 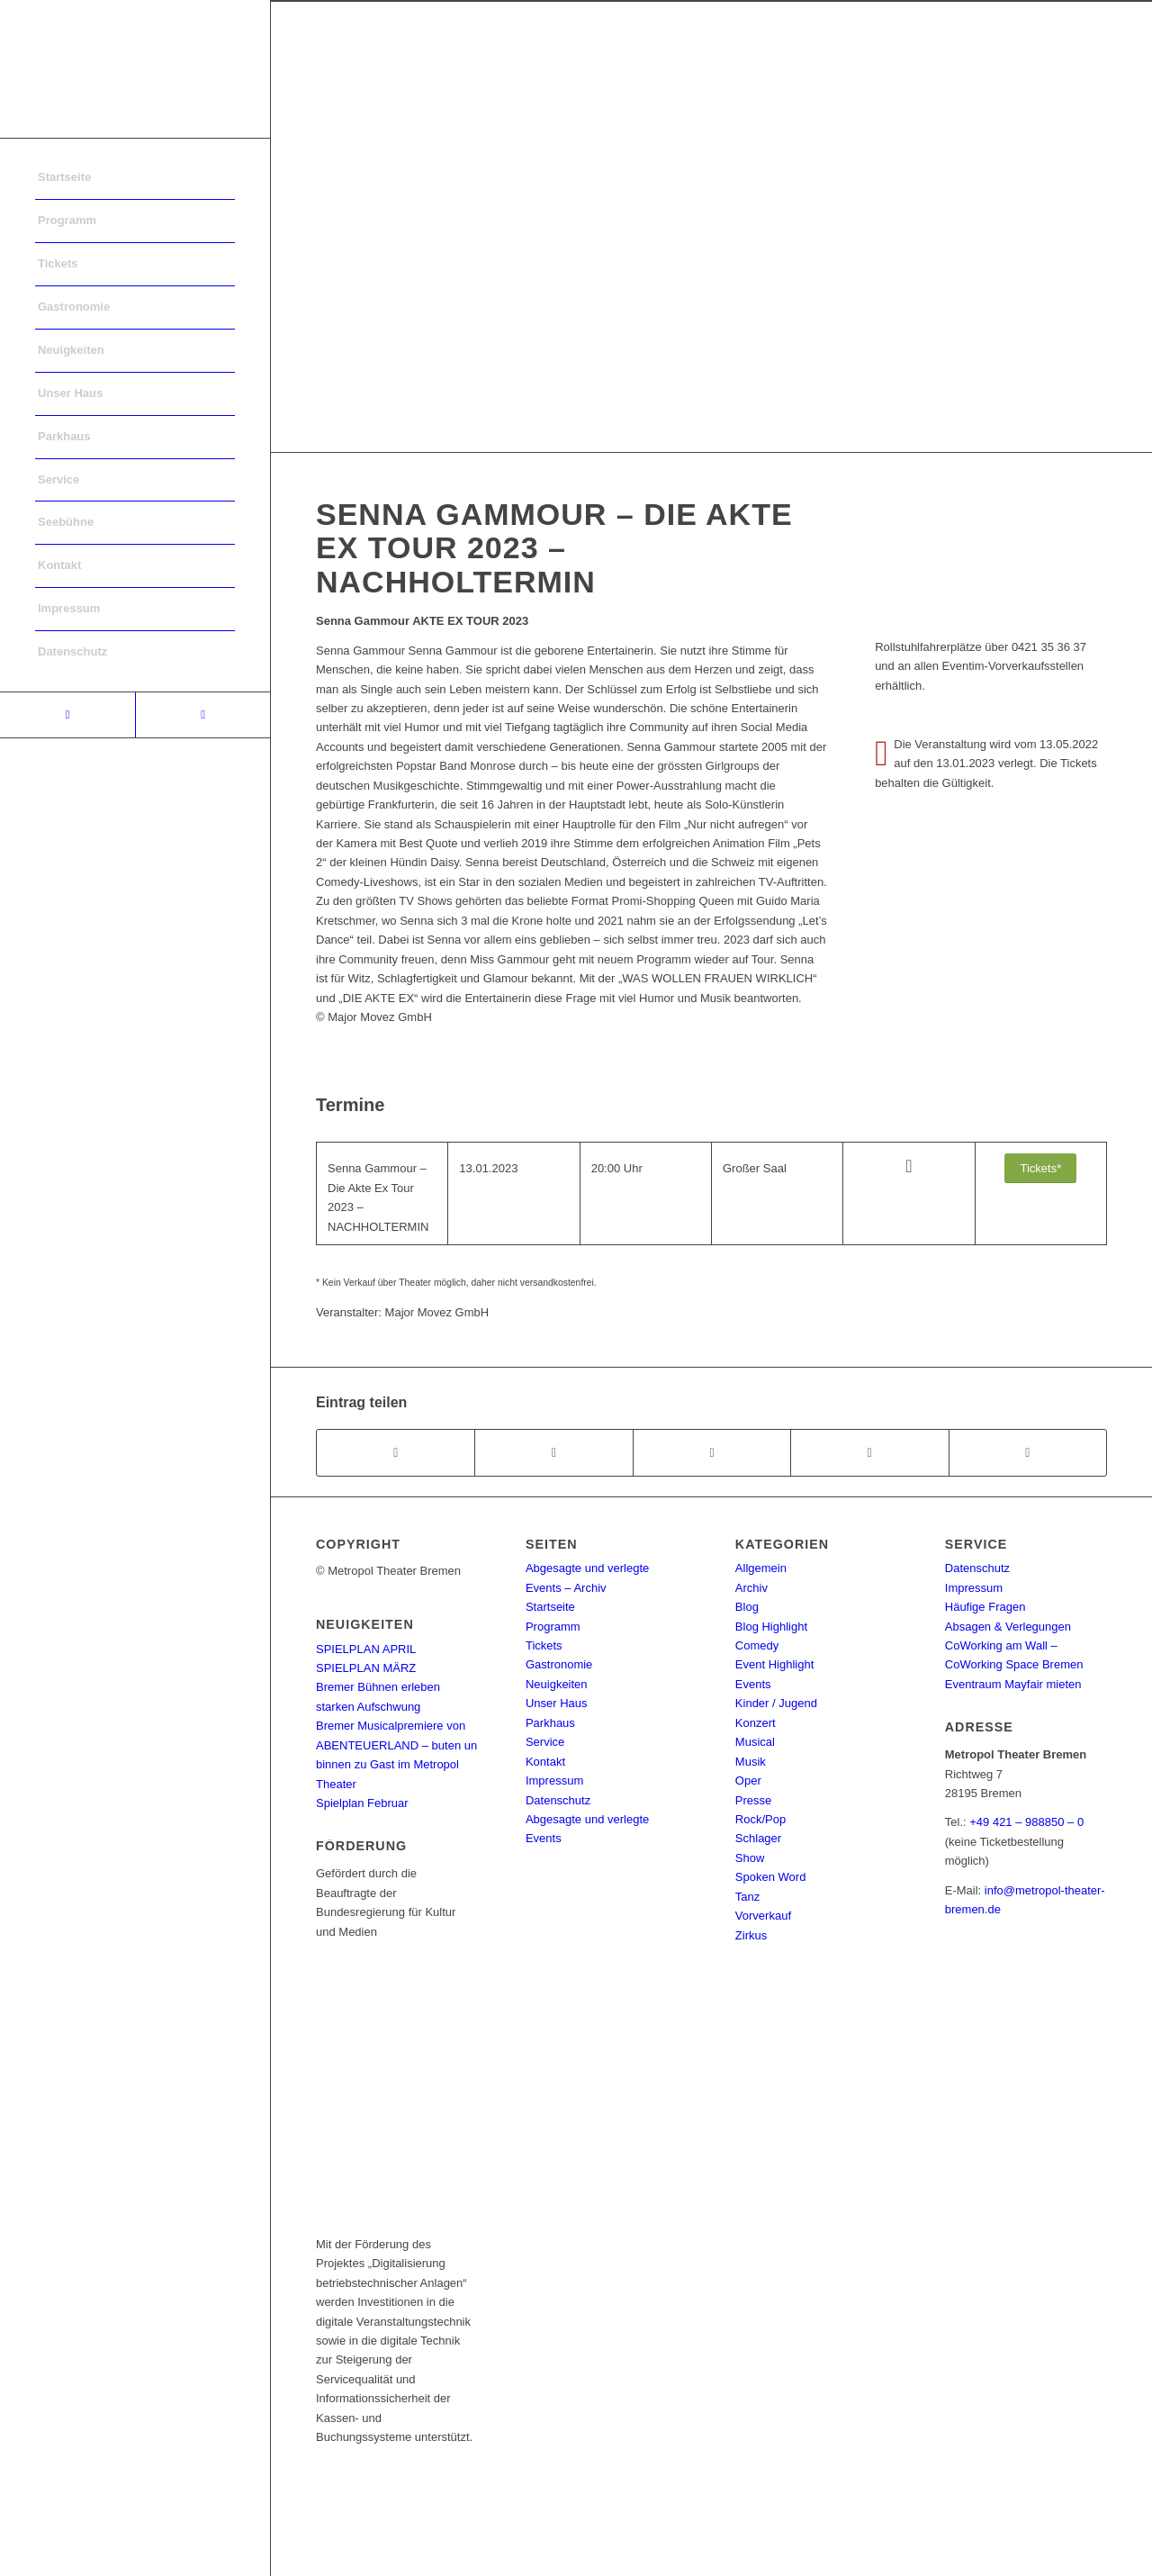 I want to click on [Link to Instagram], so click(x=202, y=714).